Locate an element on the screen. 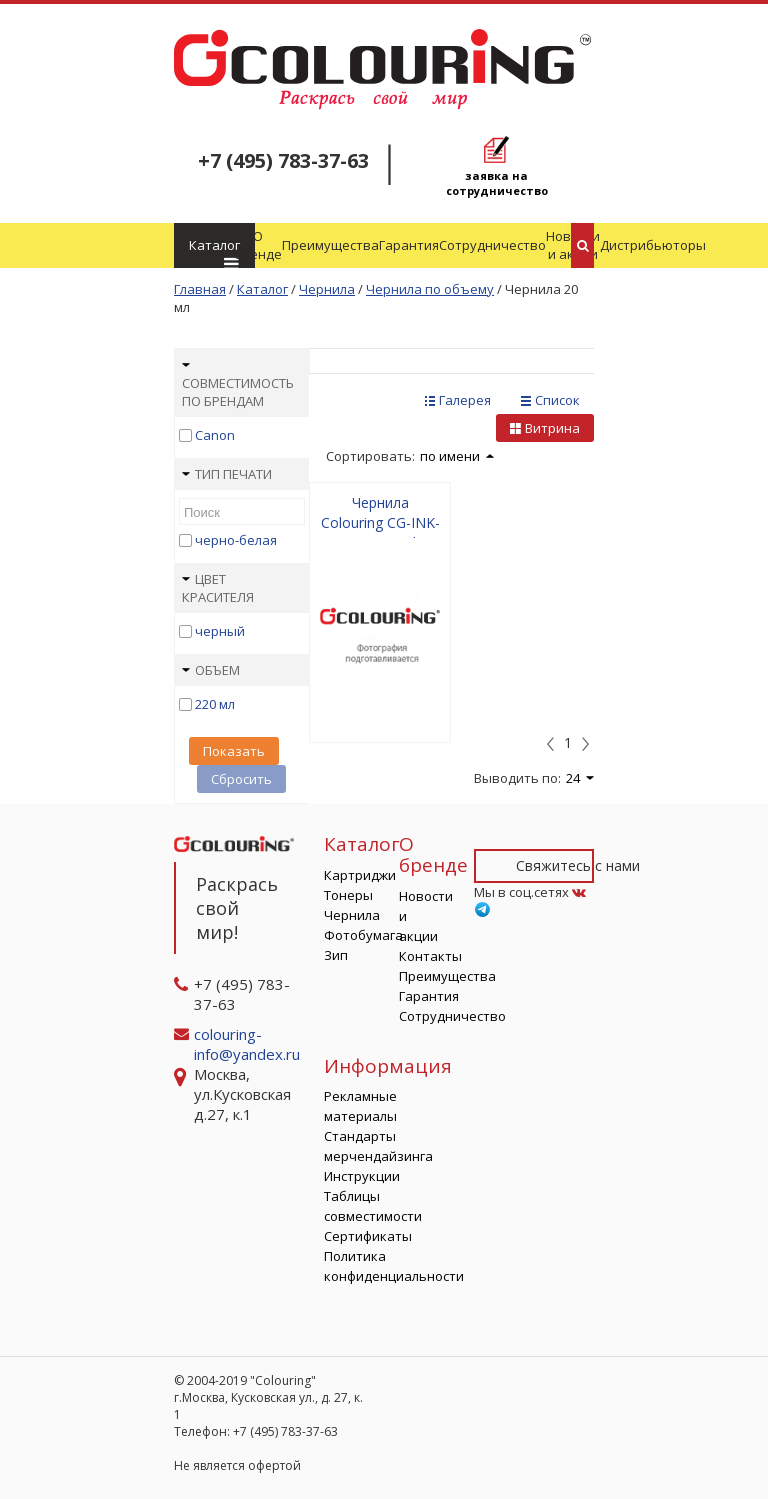 The image size is (768, 1499). Тип печати is located at coordinates (227, 474).